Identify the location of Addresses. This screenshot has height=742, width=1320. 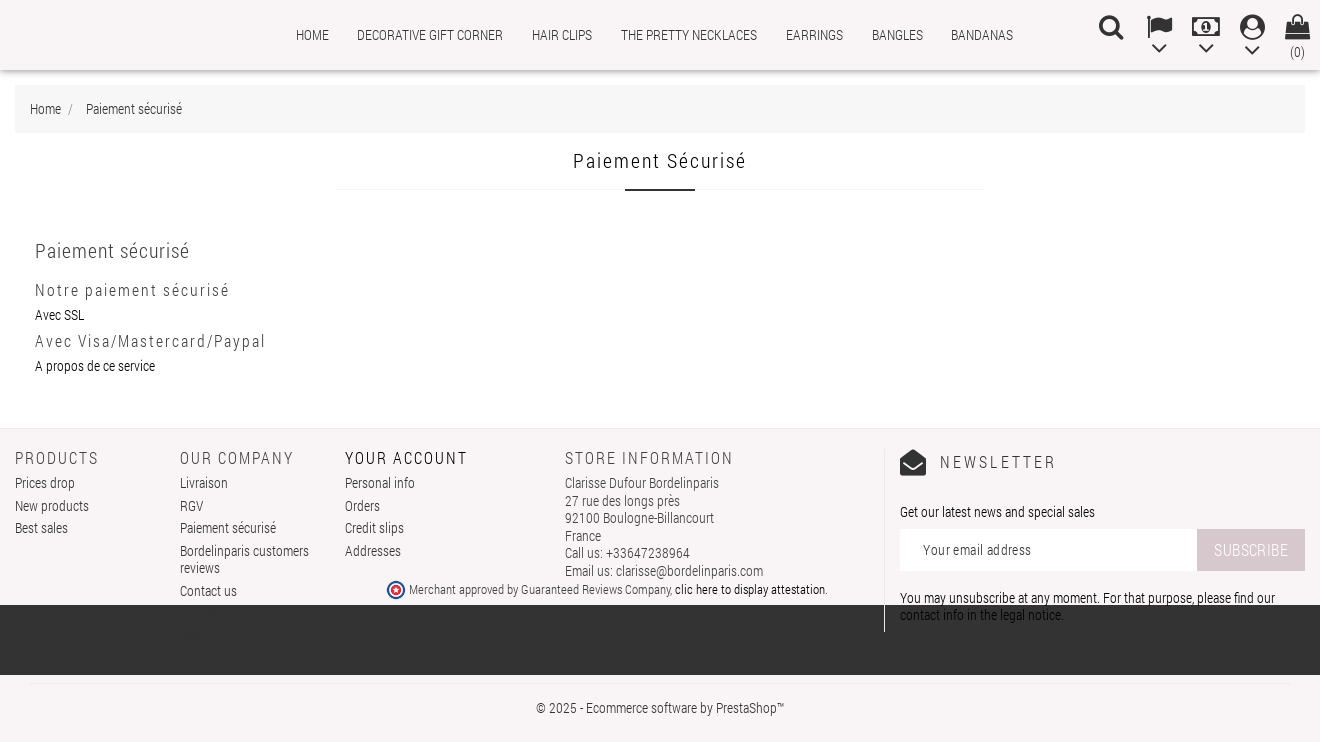
(373, 550).